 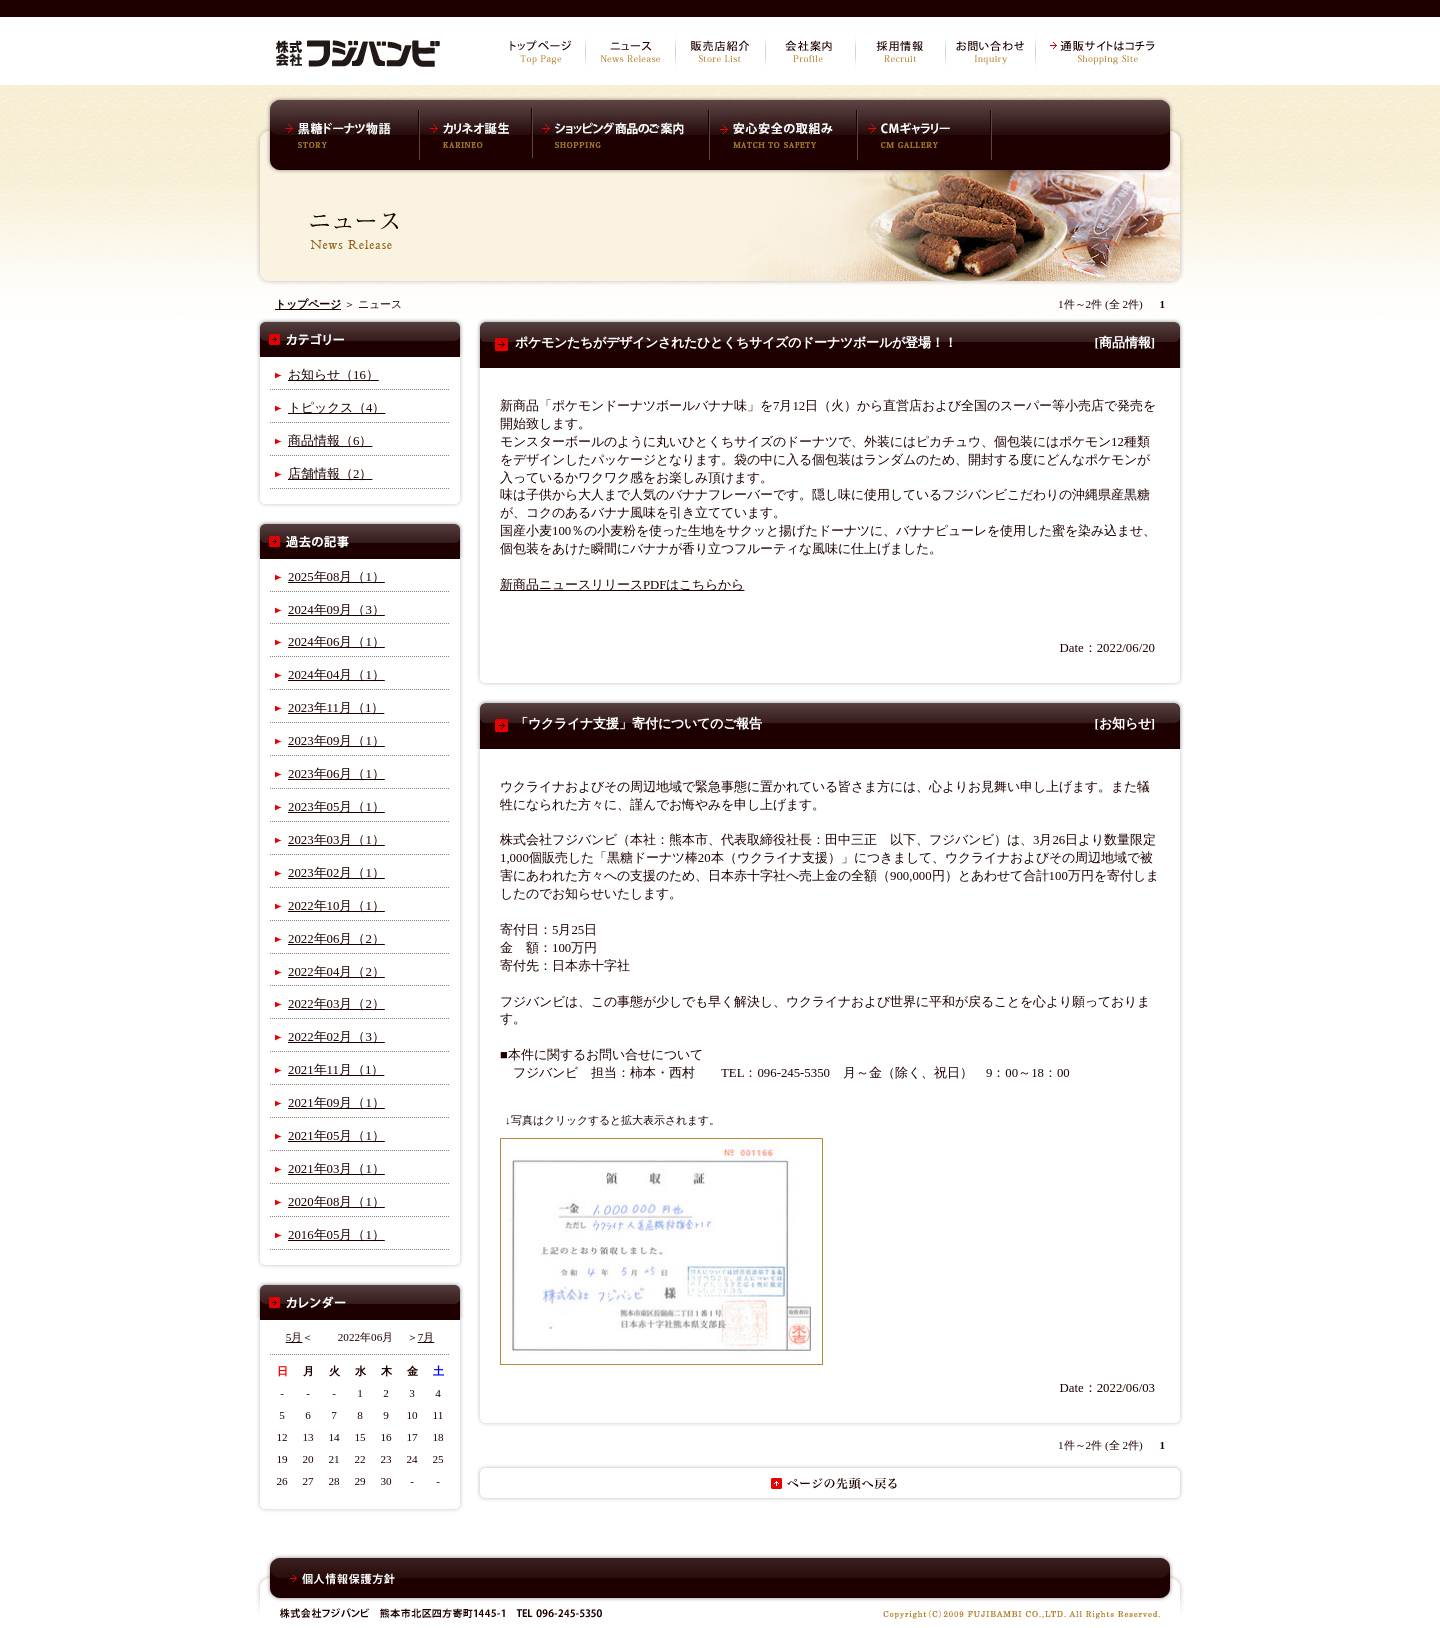 What do you see at coordinates (333, 375) in the screenshot?
I see `お知らせ（16）` at bounding box center [333, 375].